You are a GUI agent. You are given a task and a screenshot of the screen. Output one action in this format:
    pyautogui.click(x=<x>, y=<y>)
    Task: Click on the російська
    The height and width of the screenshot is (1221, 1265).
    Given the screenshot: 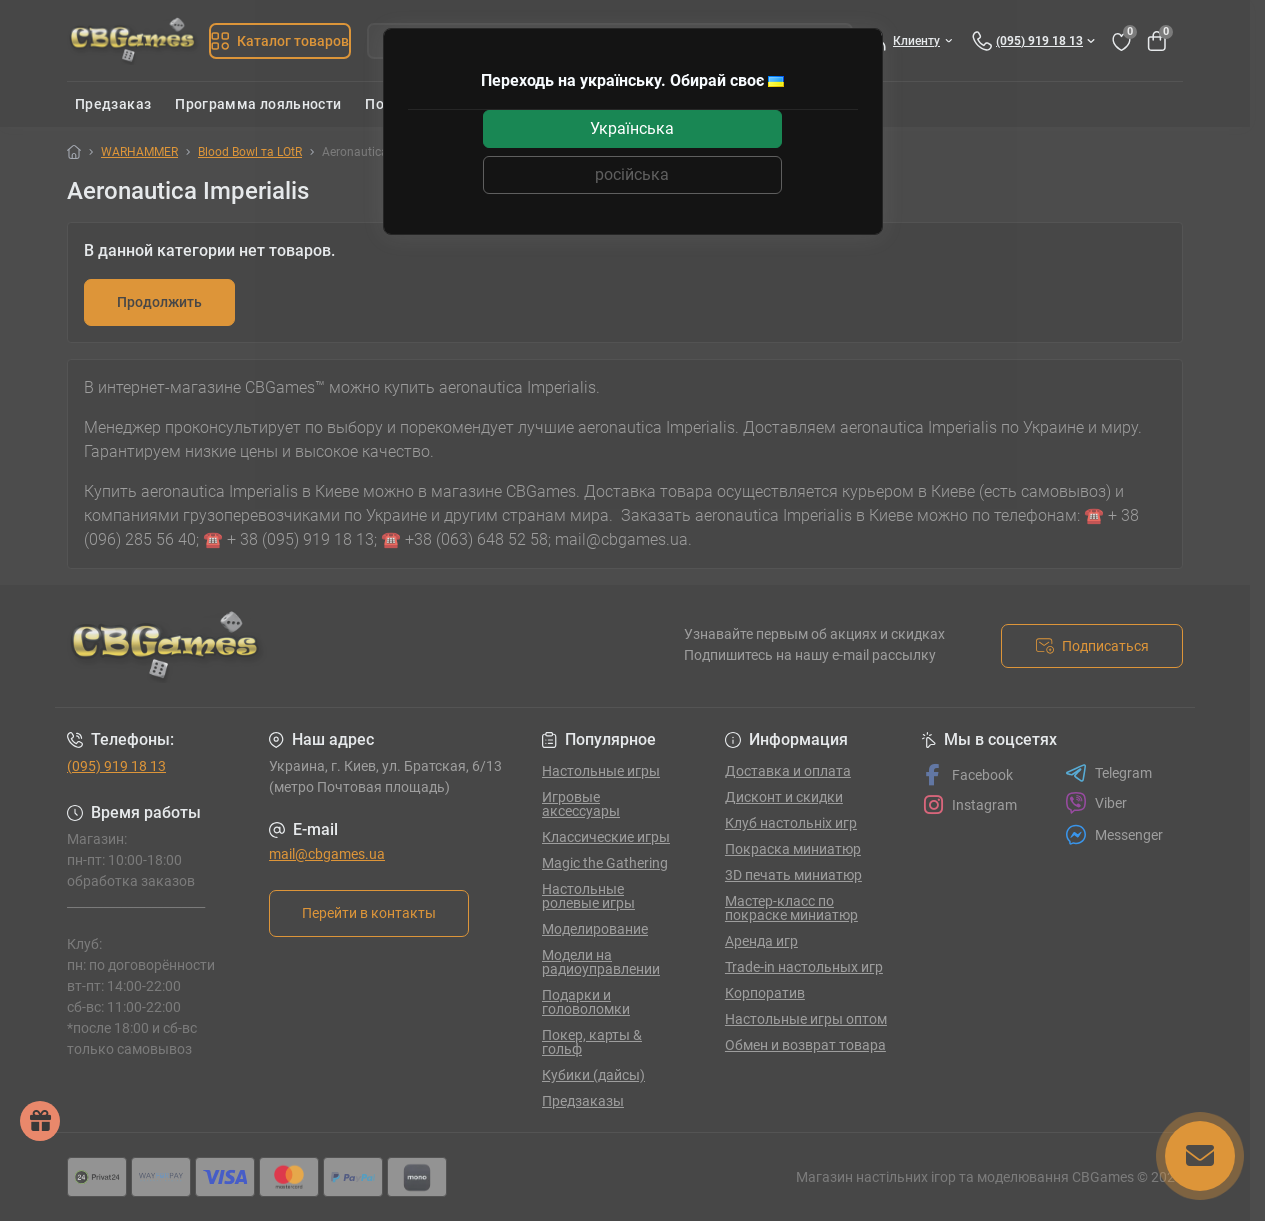 What is the action you would take?
    pyautogui.click(x=632, y=174)
    